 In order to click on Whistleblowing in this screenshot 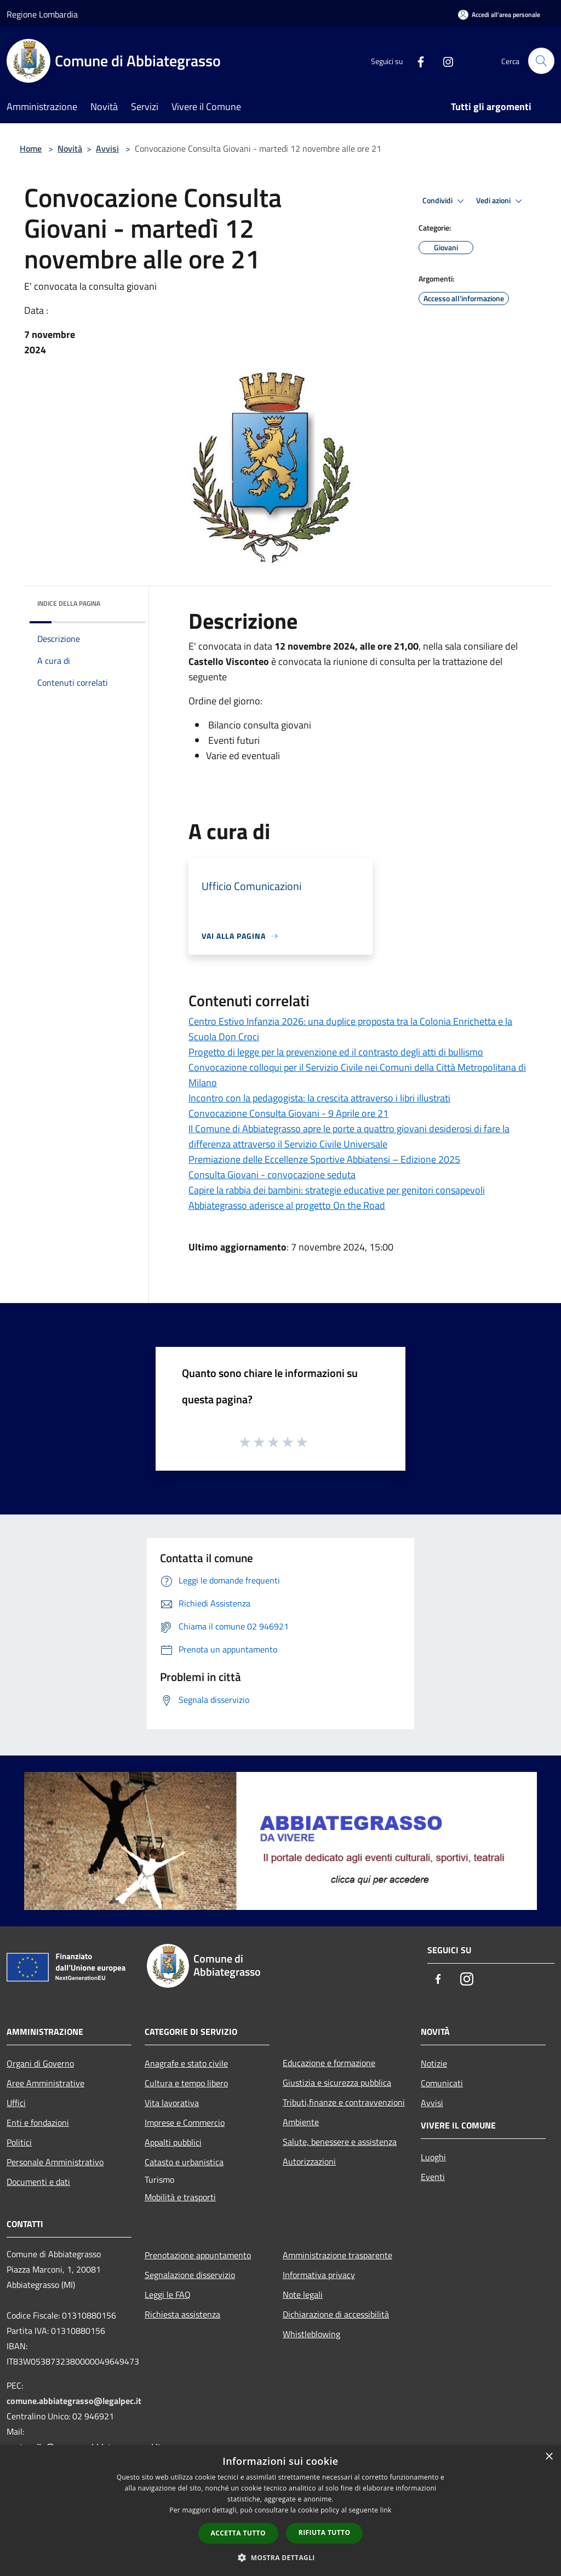, I will do `click(311, 2333)`.